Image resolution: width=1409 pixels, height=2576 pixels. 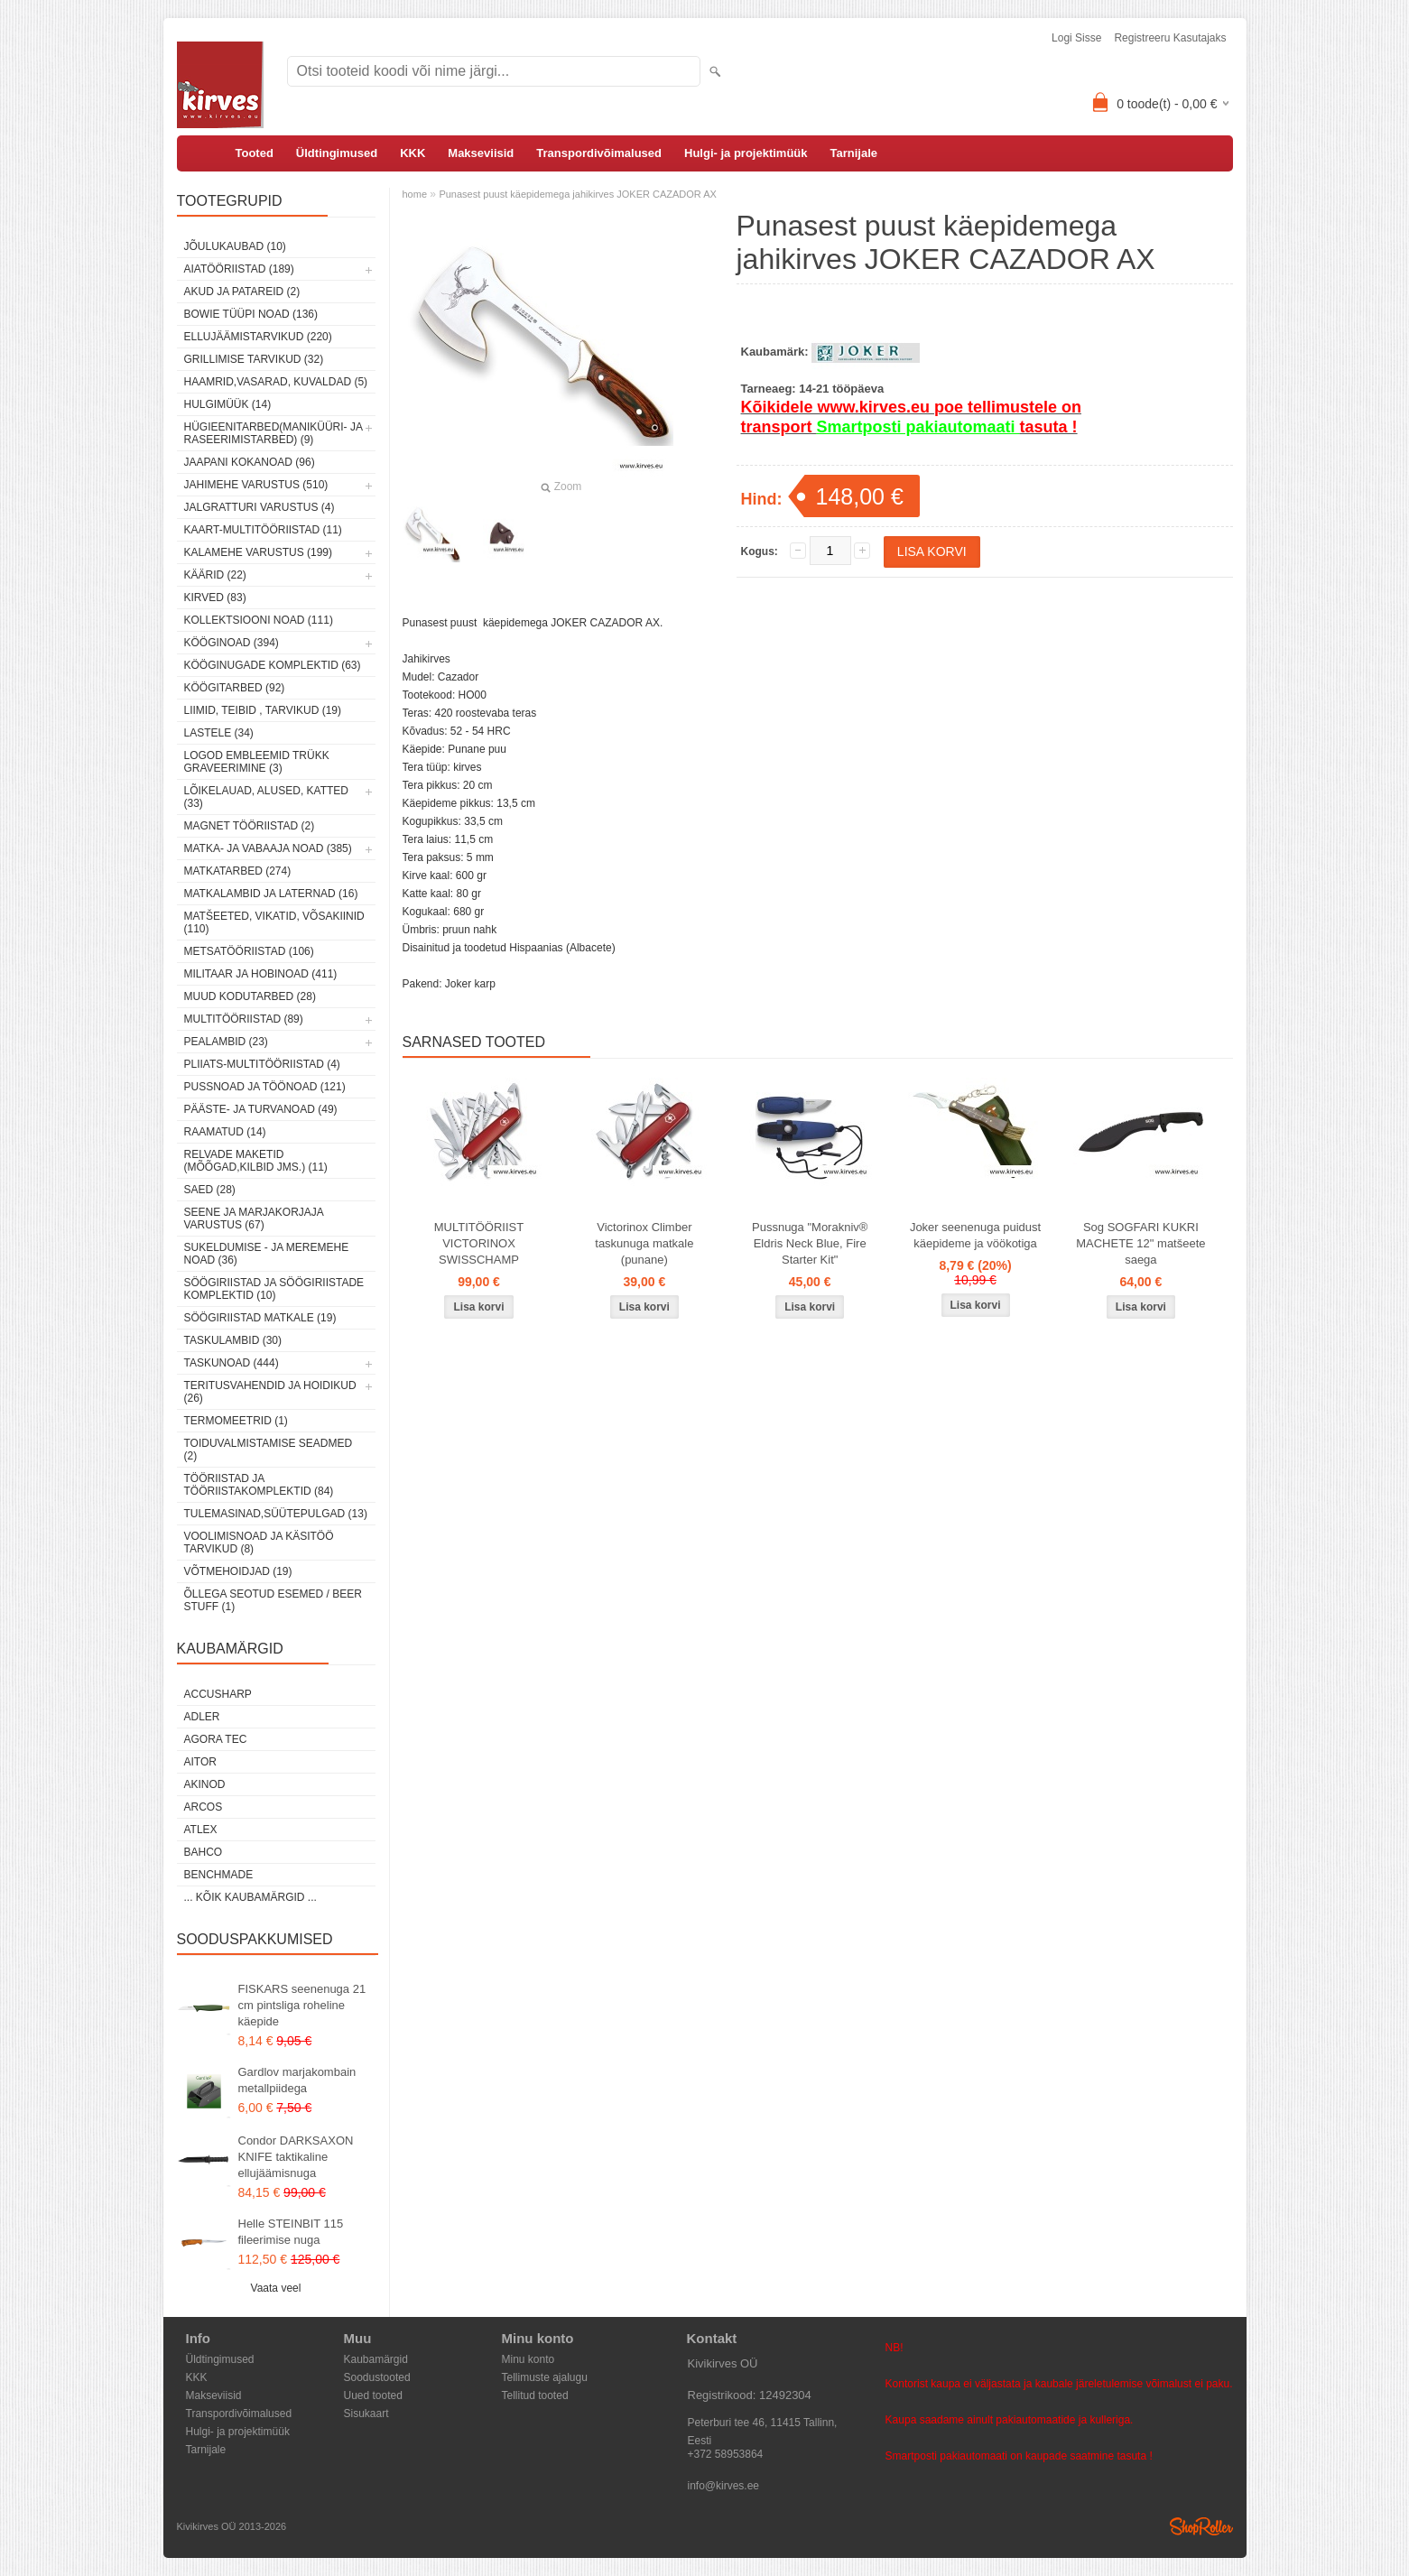 What do you see at coordinates (265, 1086) in the screenshot?
I see `Pussnoad ja töönoad (121)` at bounding box center [265, 1086].